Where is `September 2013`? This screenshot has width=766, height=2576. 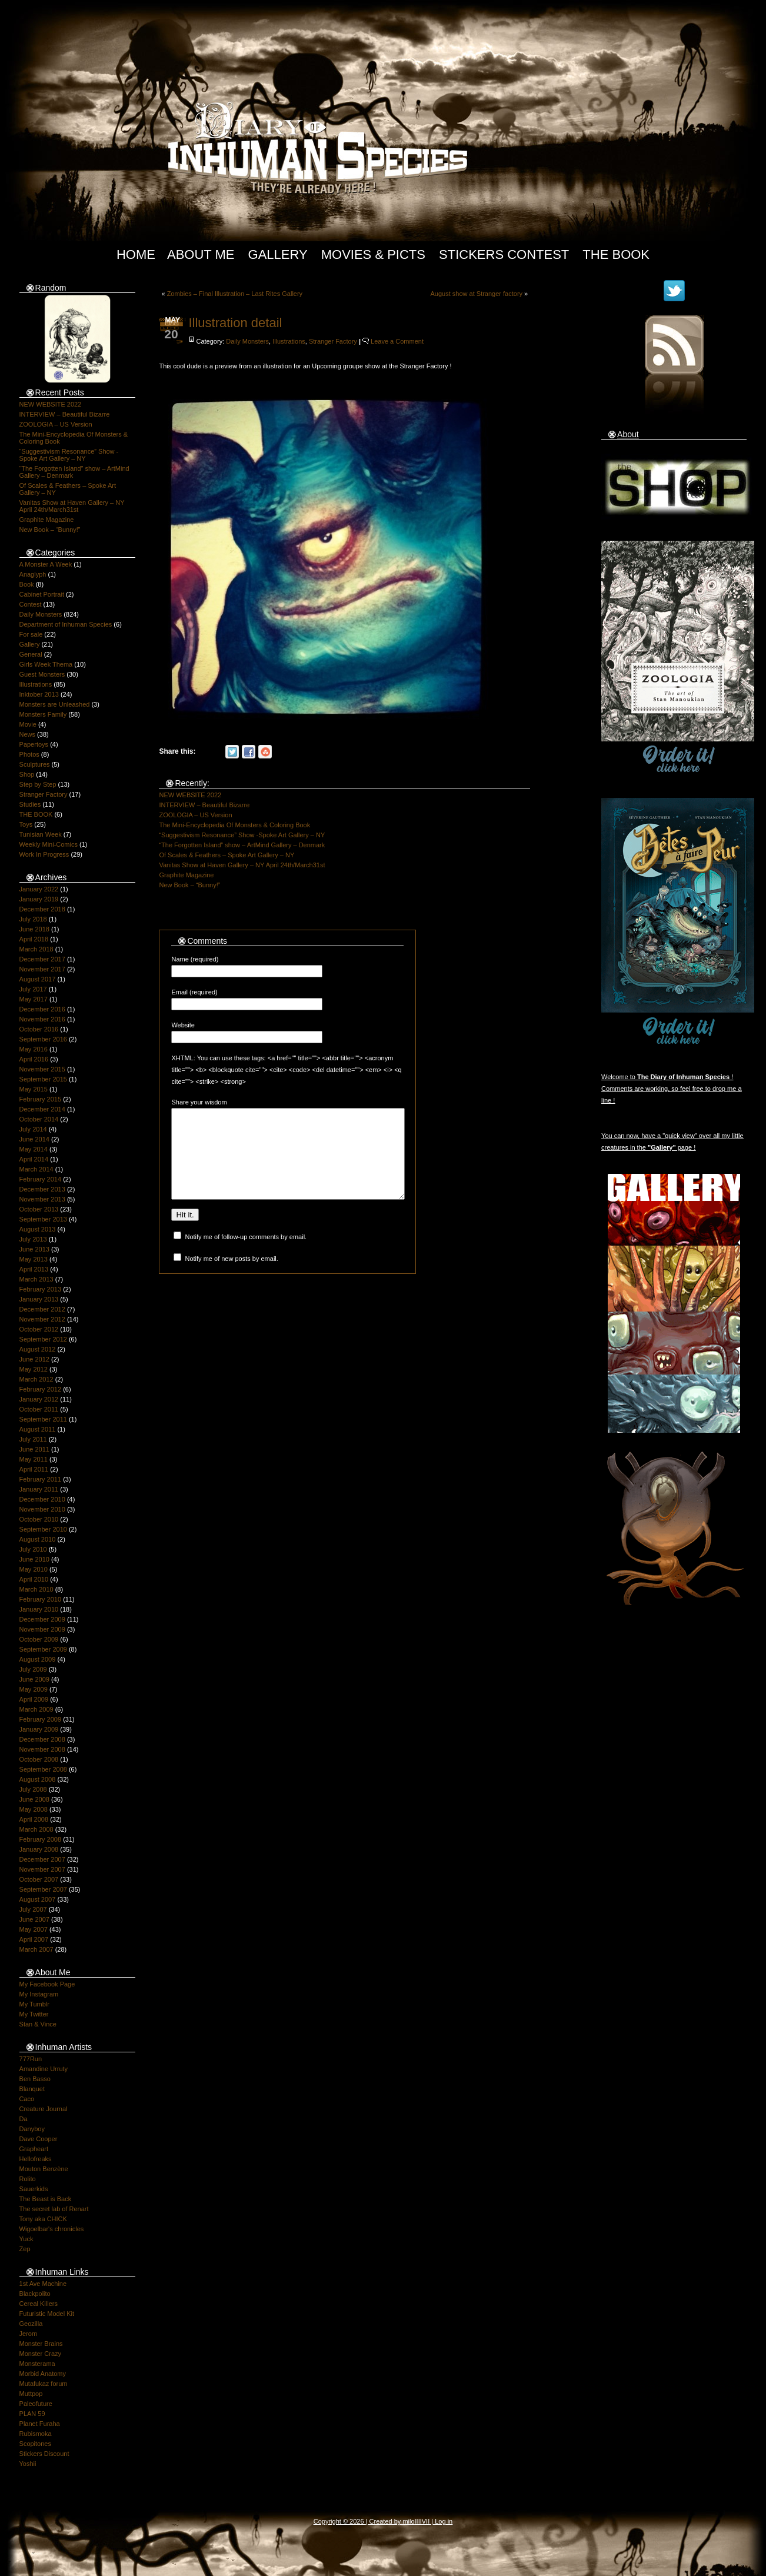 September 2013 is located at coordinates (43, 1219).